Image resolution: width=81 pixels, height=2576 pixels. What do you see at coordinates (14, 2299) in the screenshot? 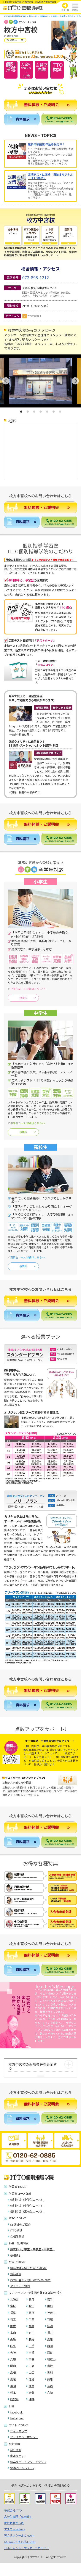
I see `北海道` at bounding box center [14, 2299].